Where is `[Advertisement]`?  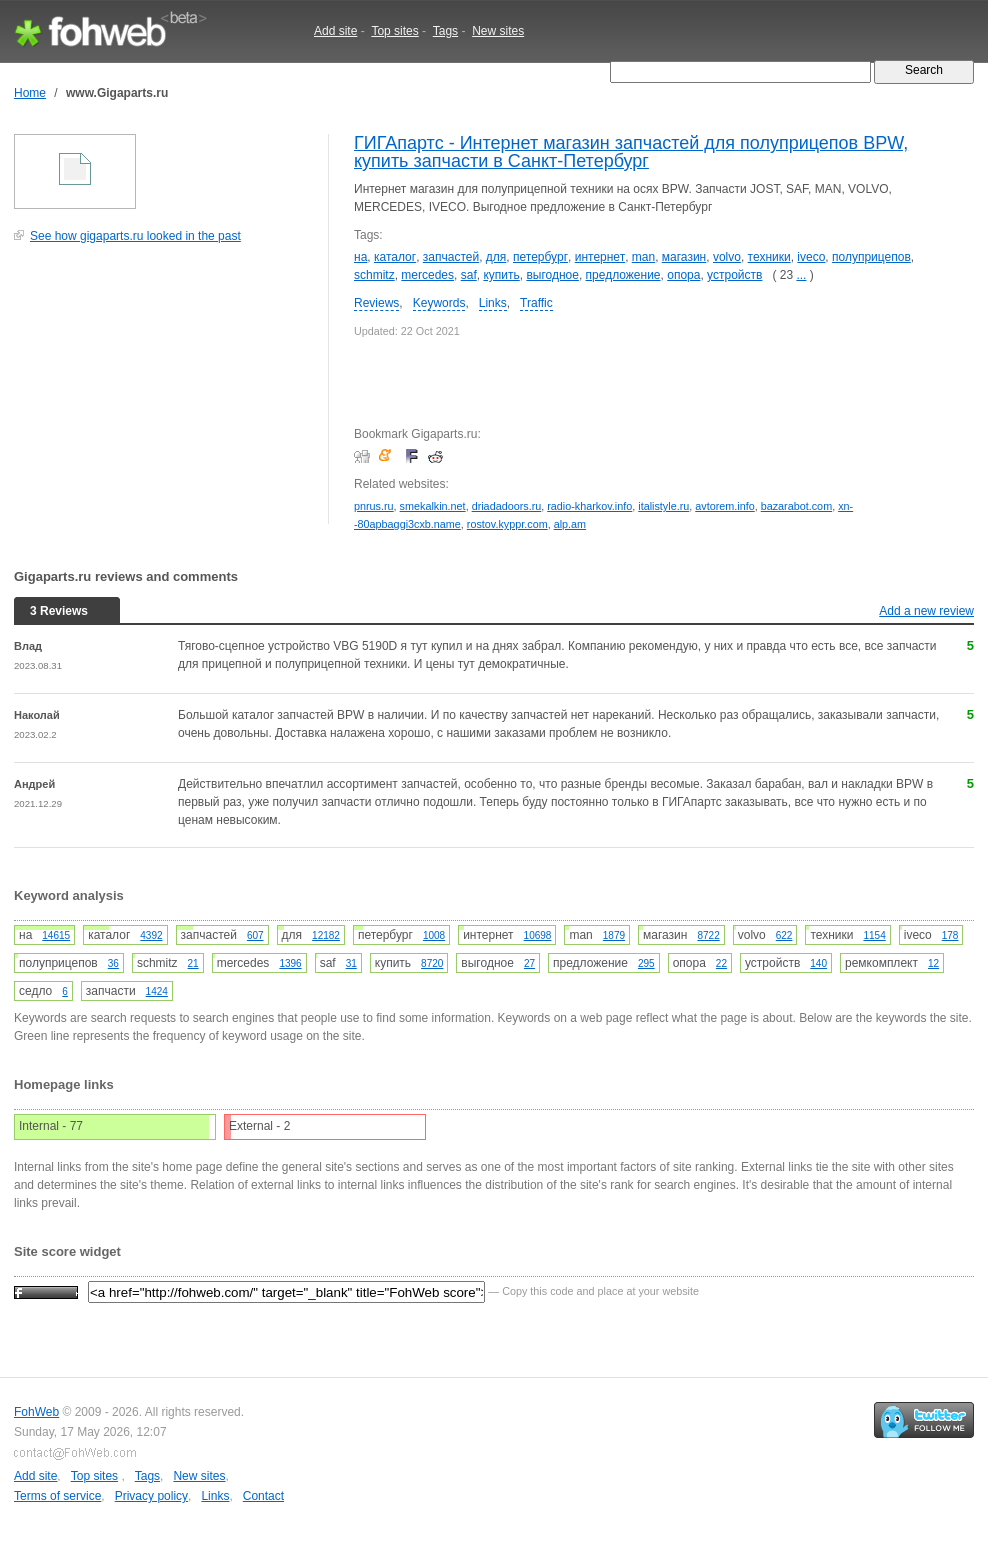
[Advertisement] is located at coordinates (164, 394).